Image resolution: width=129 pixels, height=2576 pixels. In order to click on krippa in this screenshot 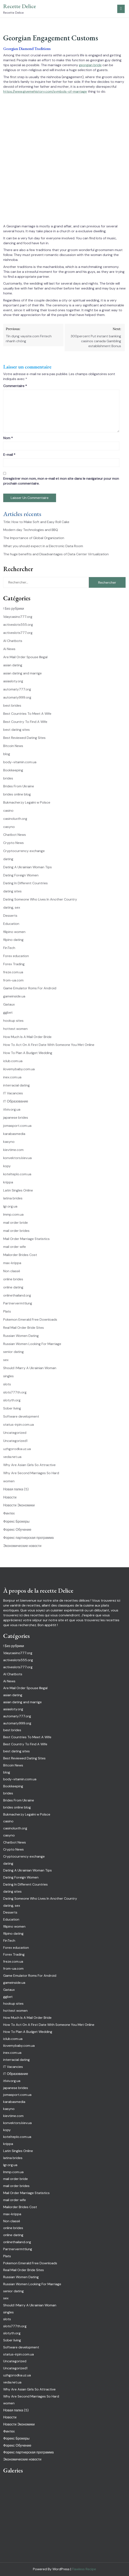, I will do `click(8, 1182)`.